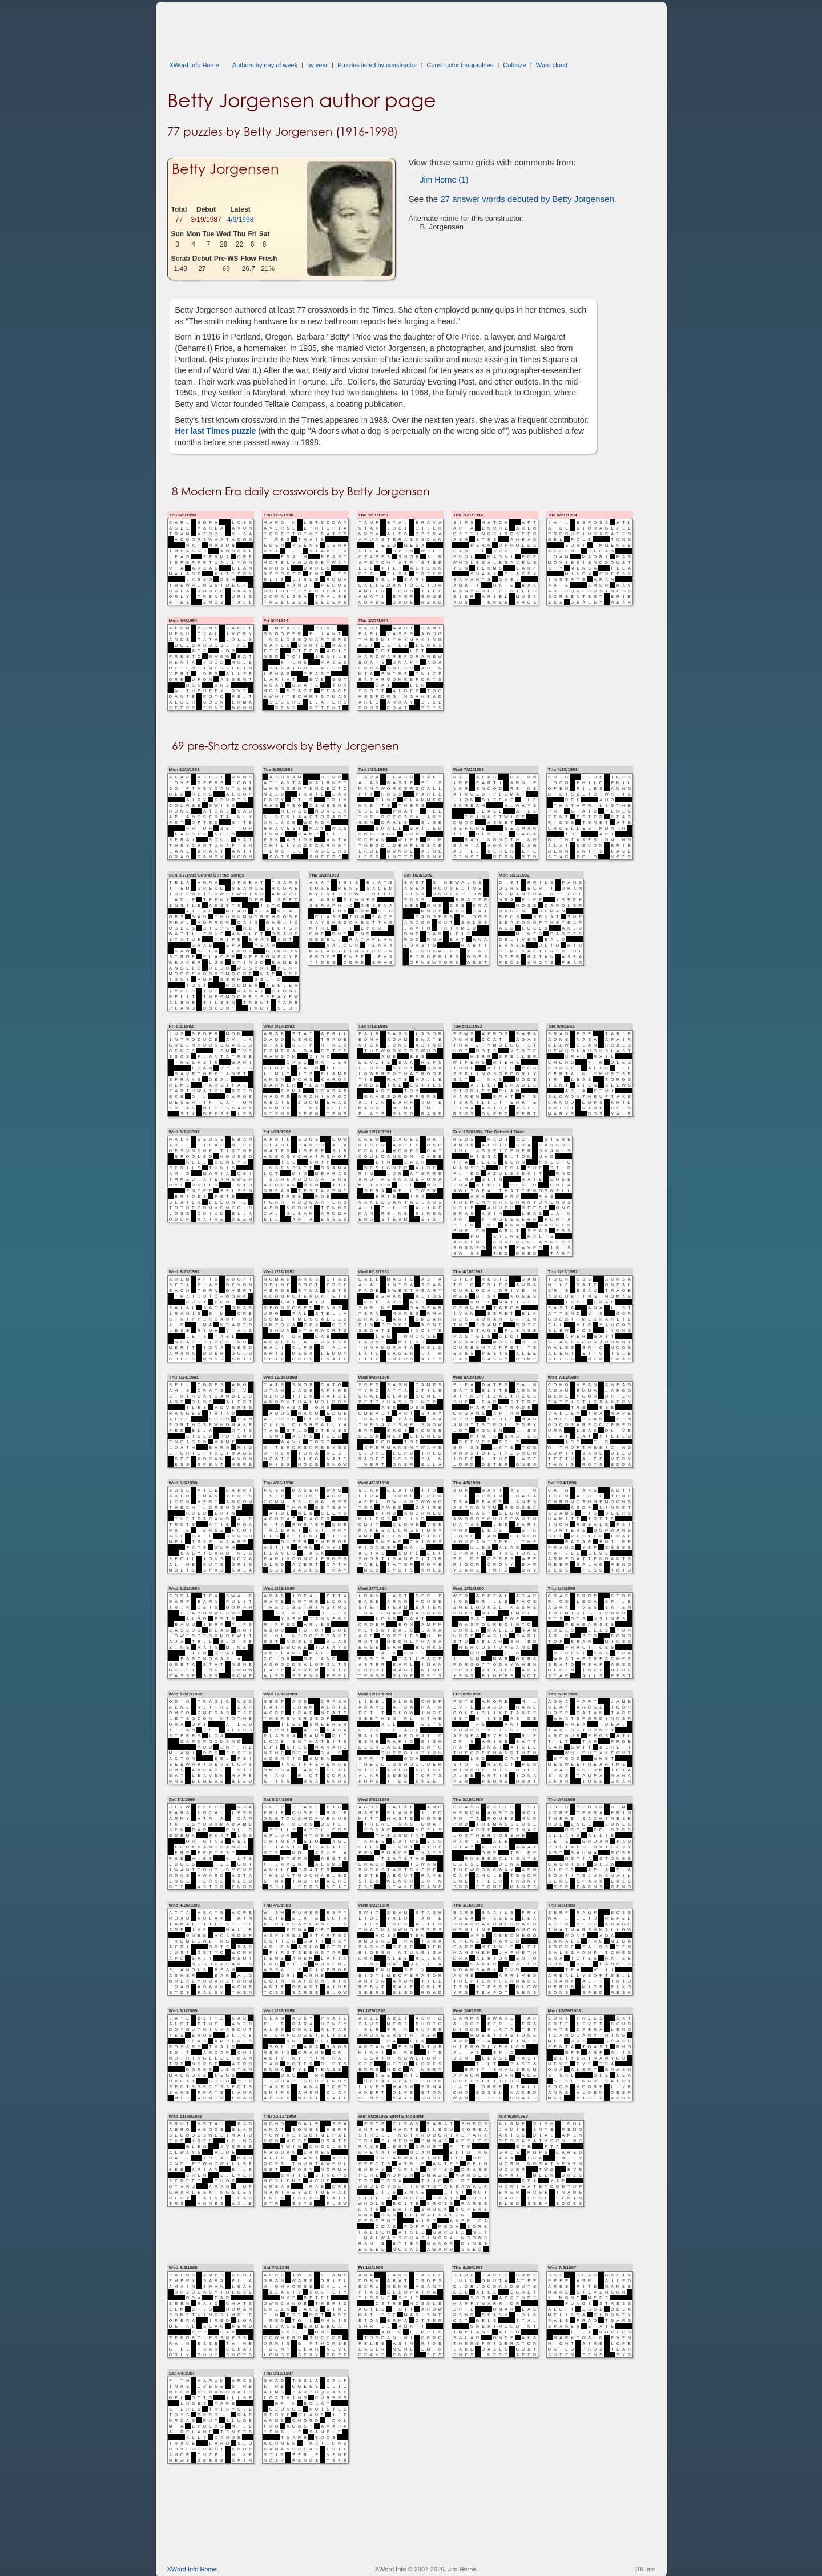  Describe the element at coordinates (317, 65) in the screenshot. I see `by year` at that location.